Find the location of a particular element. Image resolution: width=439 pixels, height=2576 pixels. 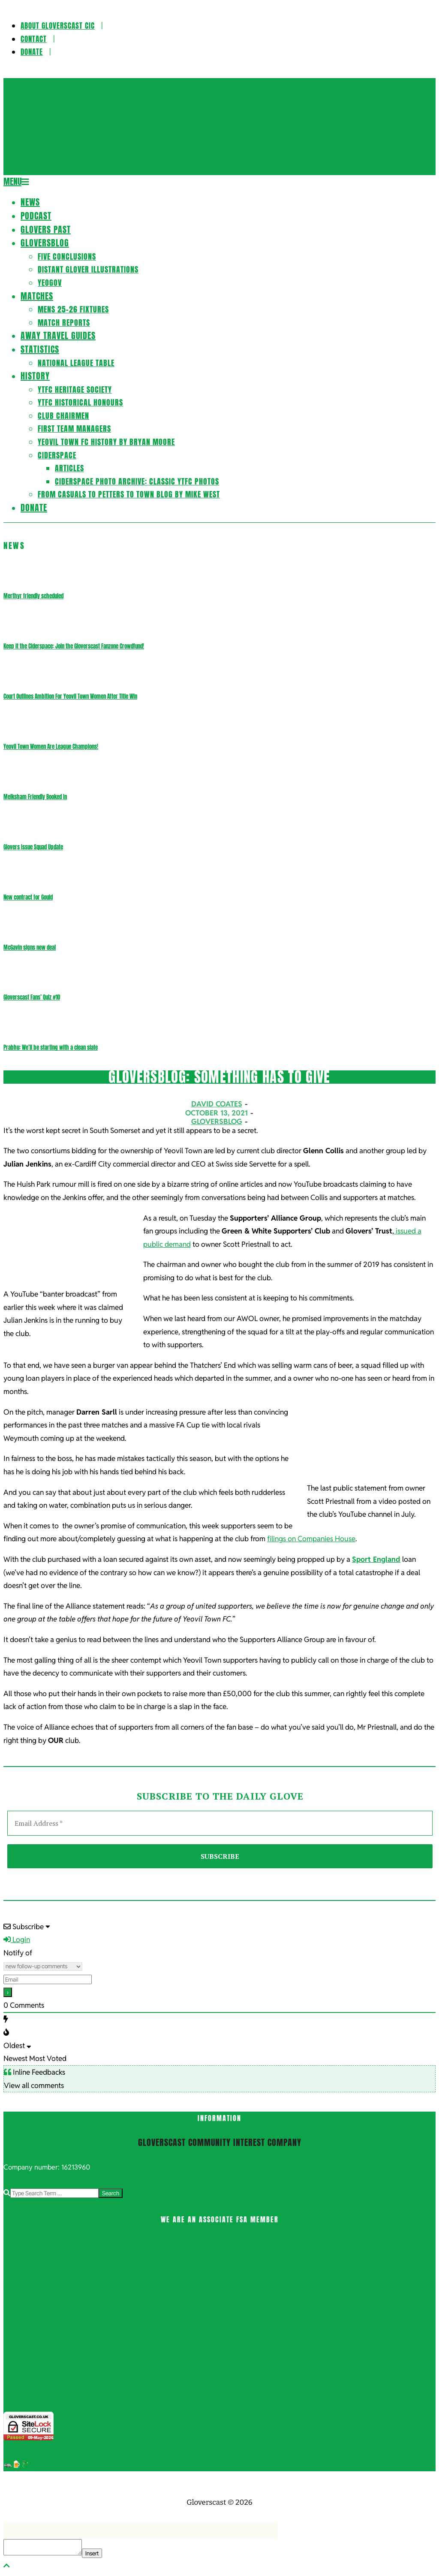

Prabhu: We’ll be starting with a clean slate is located at coordinates (50, 1047).